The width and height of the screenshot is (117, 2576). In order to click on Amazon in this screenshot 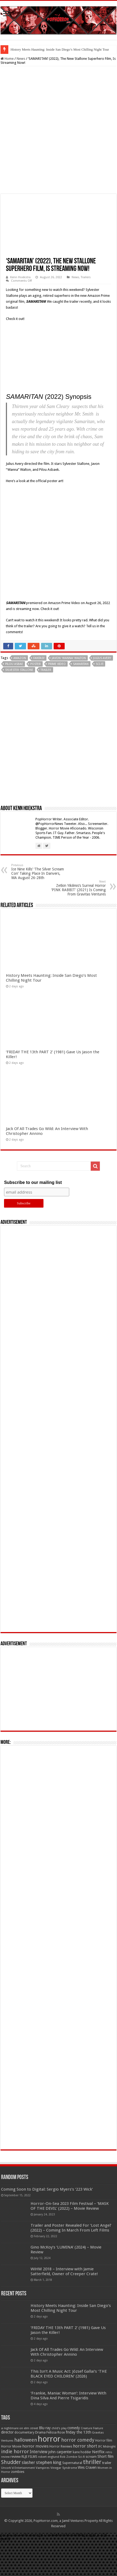, I will do `click(19, 711)`.